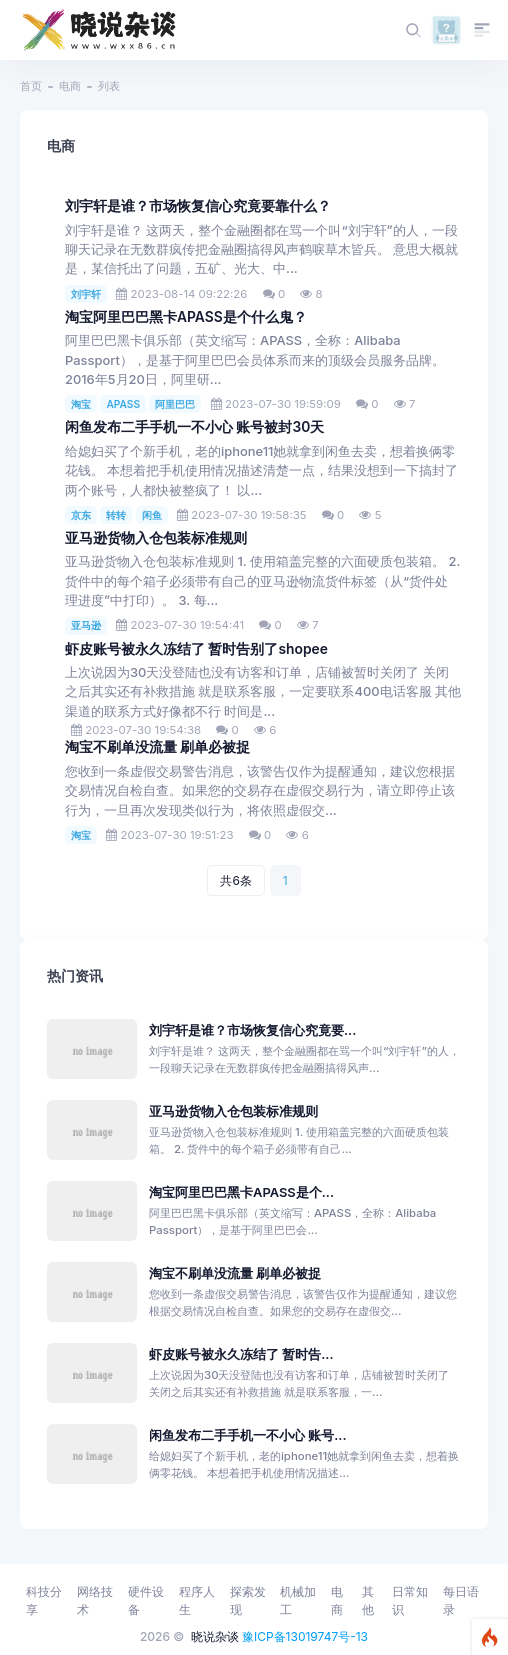  Describe the element at coordinates (198, 206) in the screenshot. I see `刘宇轩是谁？市场恢复信心究竟要靠什么？` at that location.